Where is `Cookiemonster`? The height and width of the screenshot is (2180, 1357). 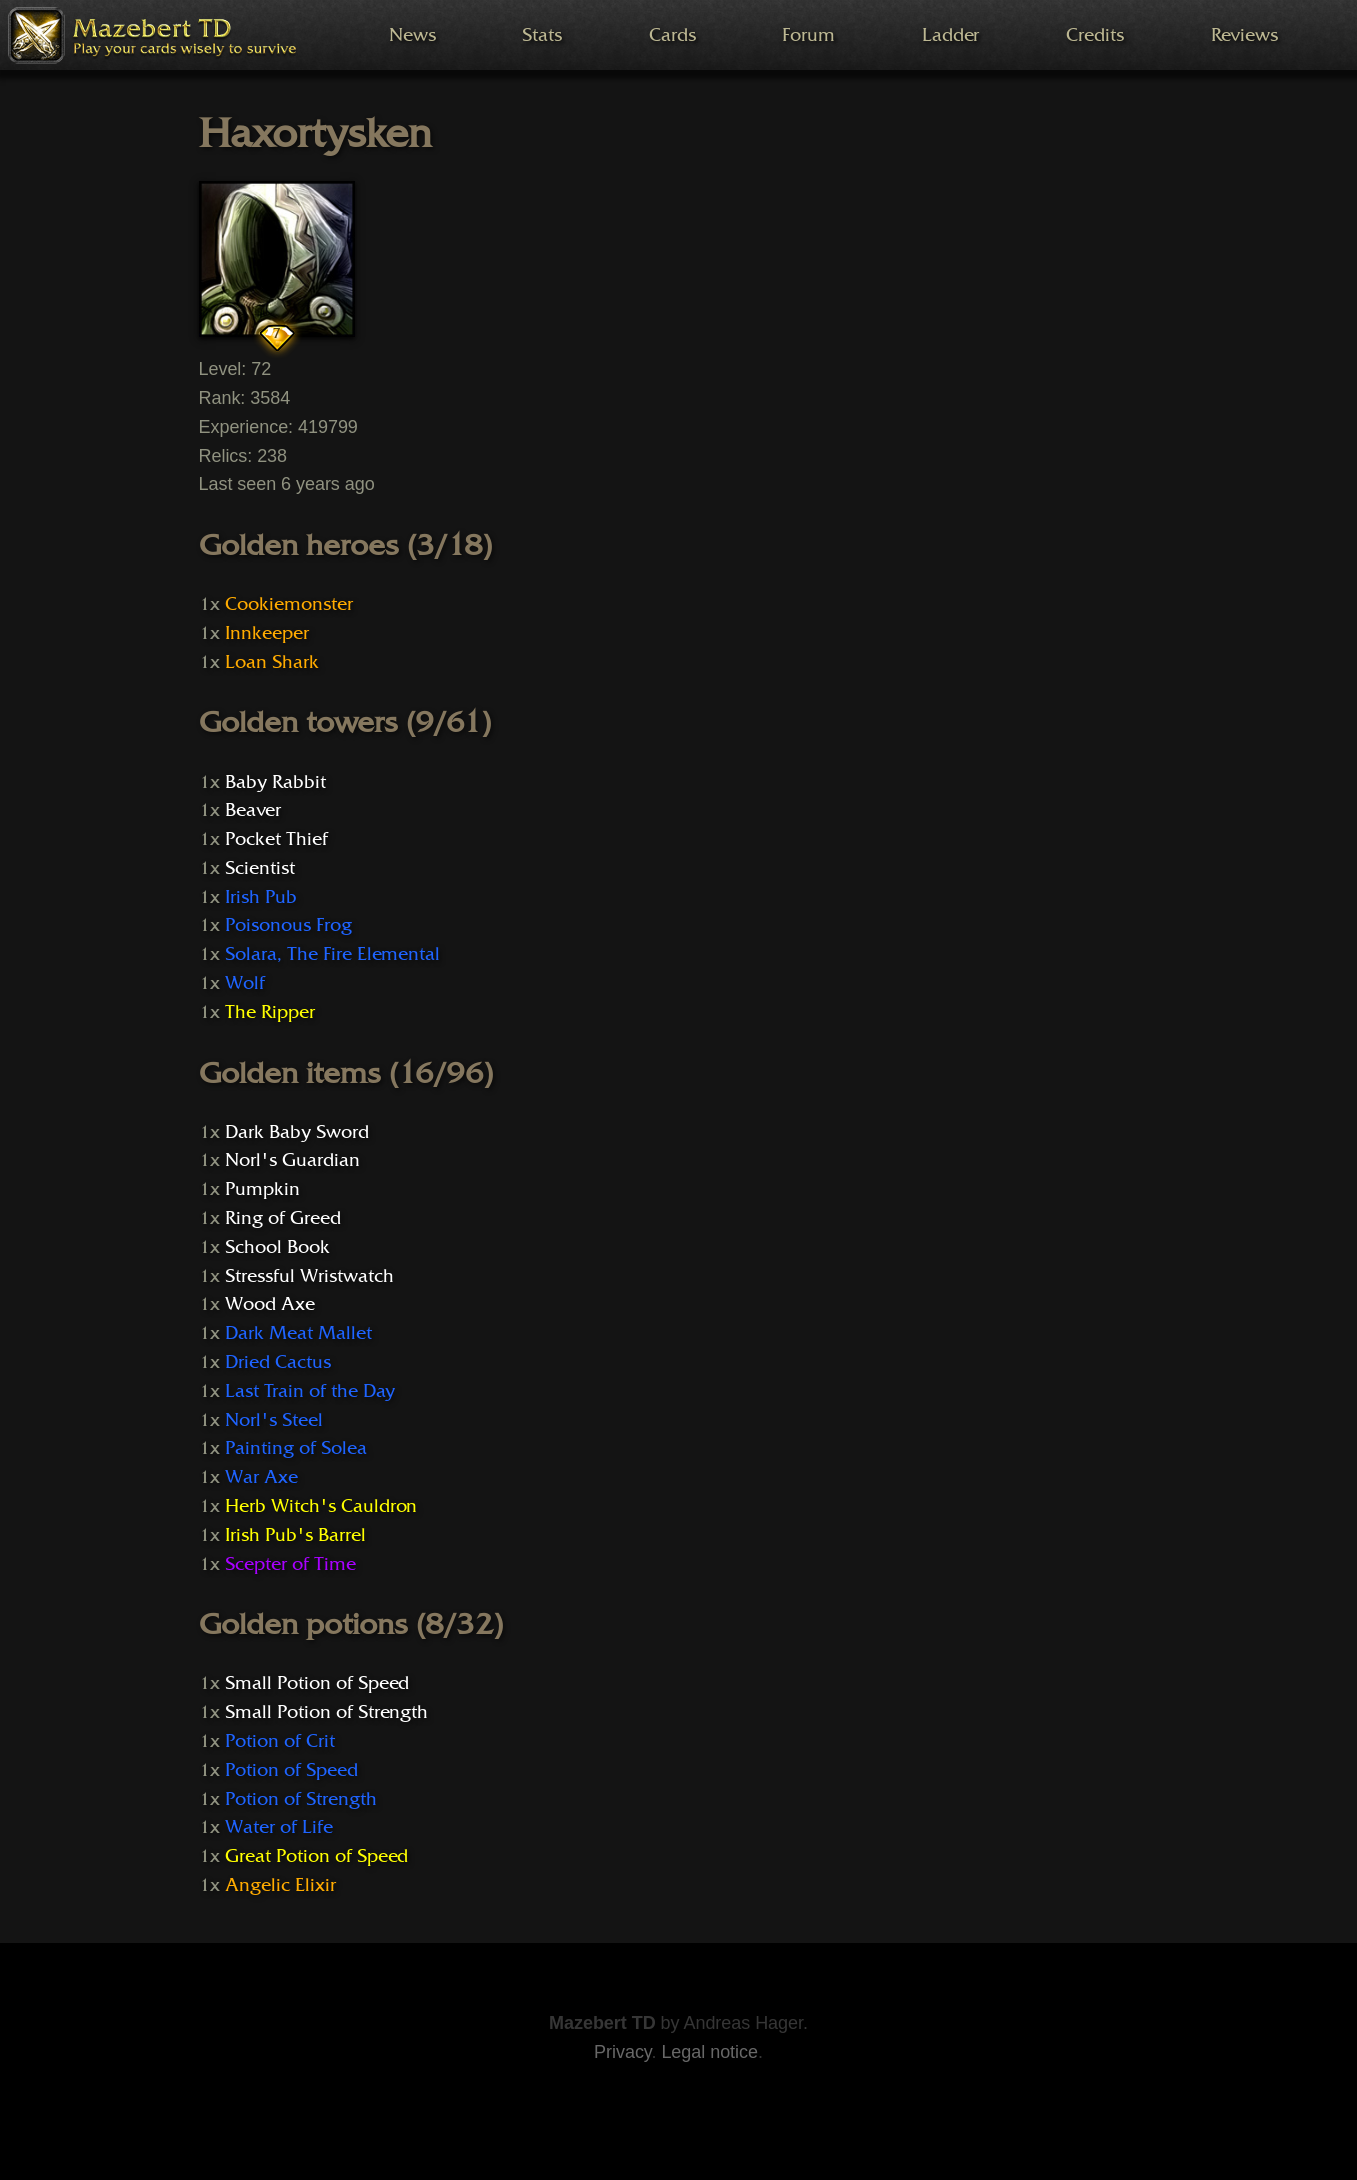
Cookiemonster is located at coordinates (288, 604).